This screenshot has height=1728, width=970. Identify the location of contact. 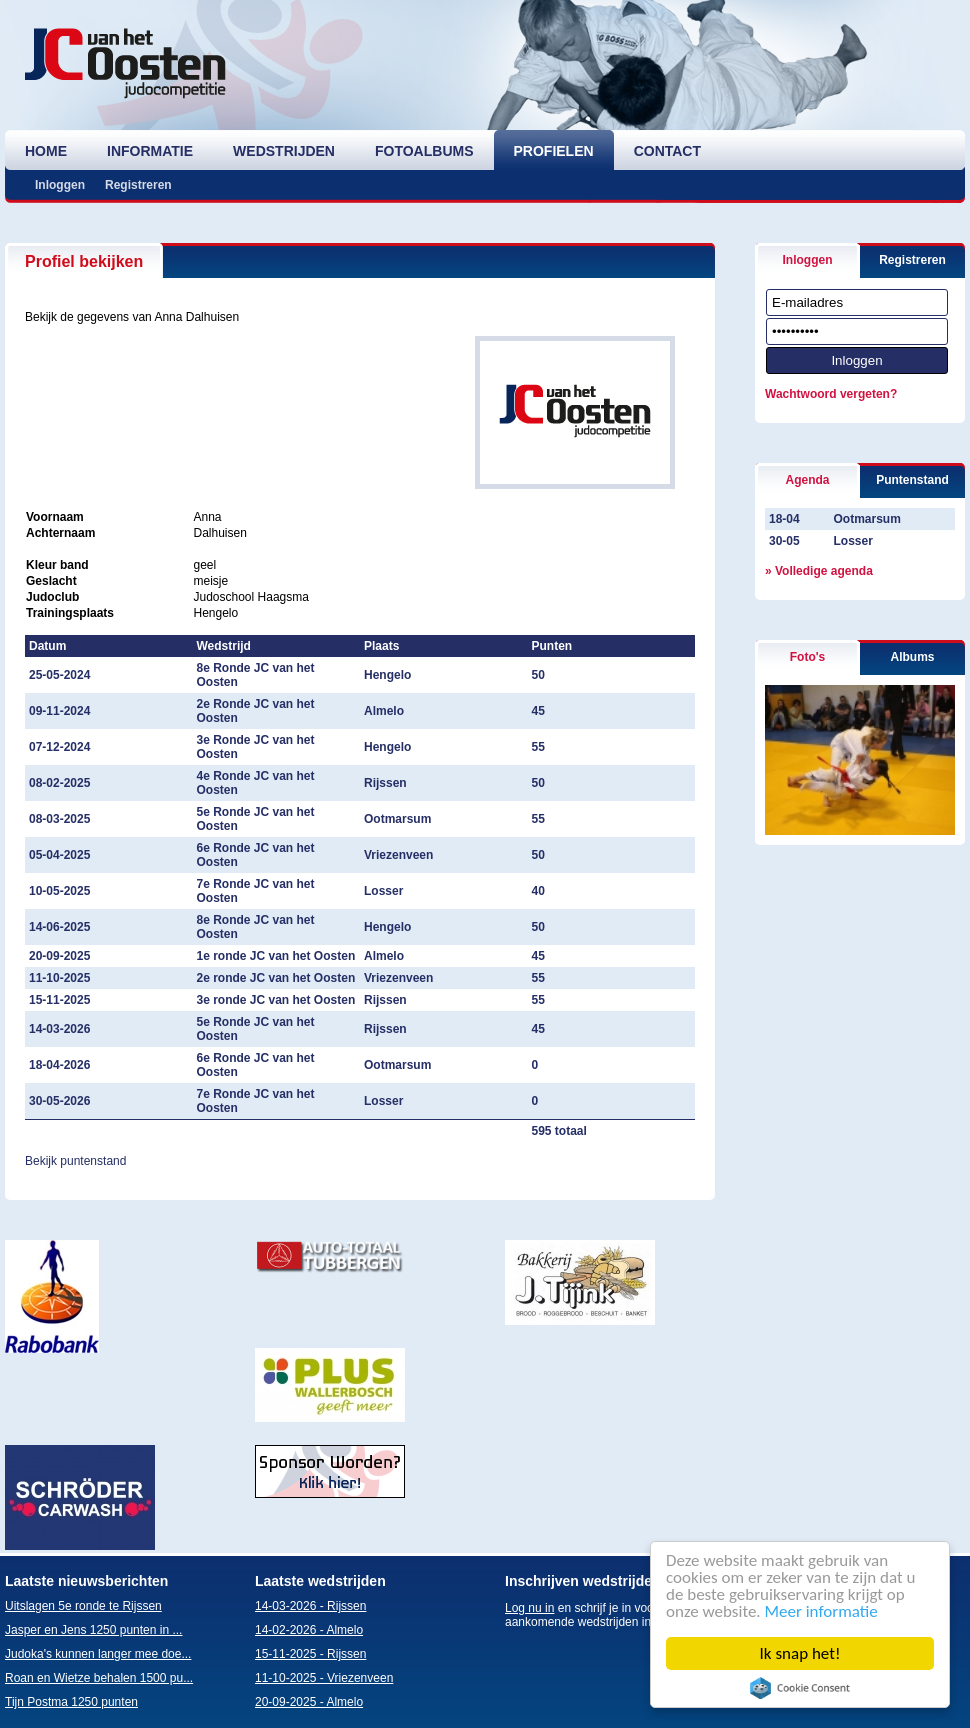
(667, 151).